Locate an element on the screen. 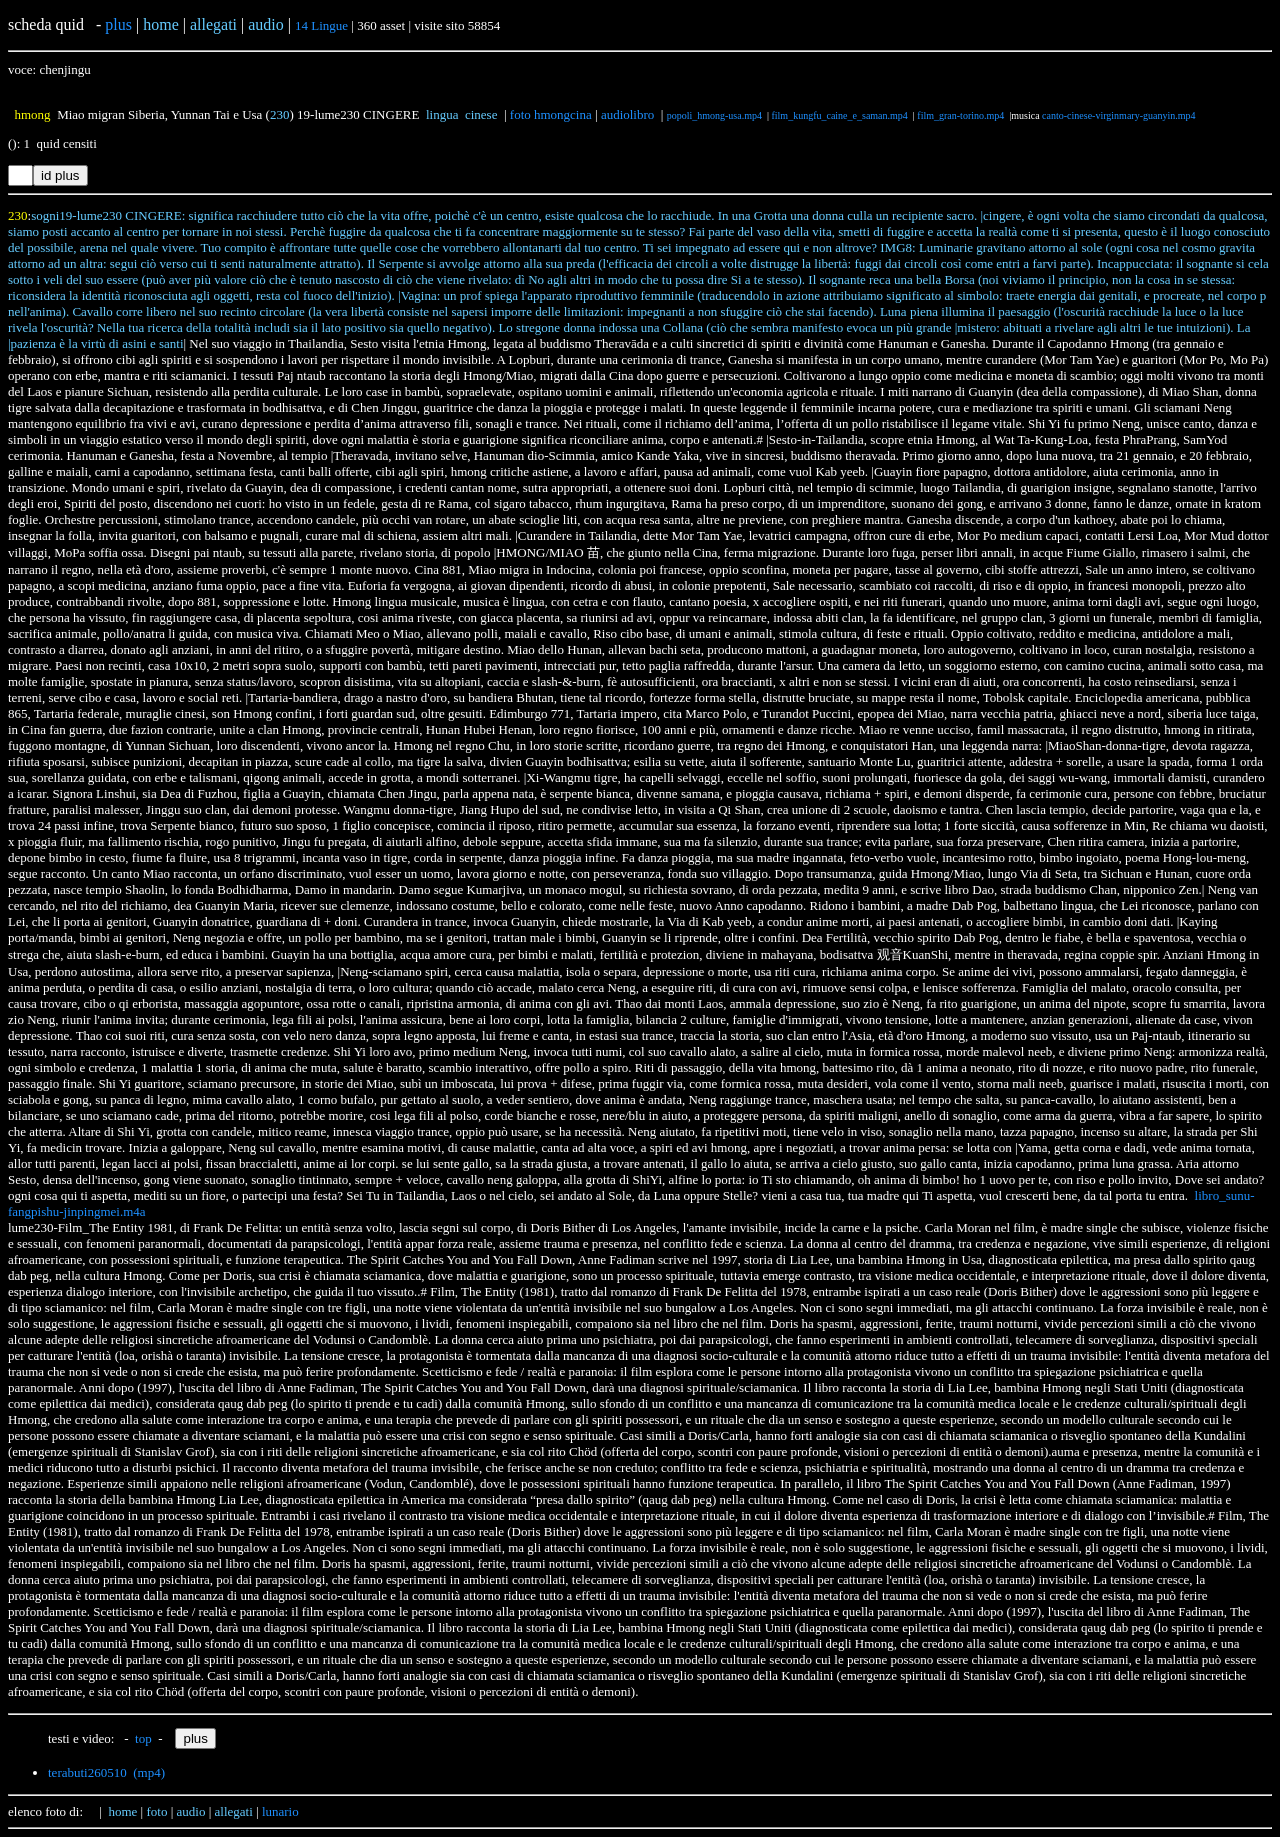 Image resolution: width=1280 pixels, height=1837 pixels. foto hmongcina is located at coordinates (551, 114).